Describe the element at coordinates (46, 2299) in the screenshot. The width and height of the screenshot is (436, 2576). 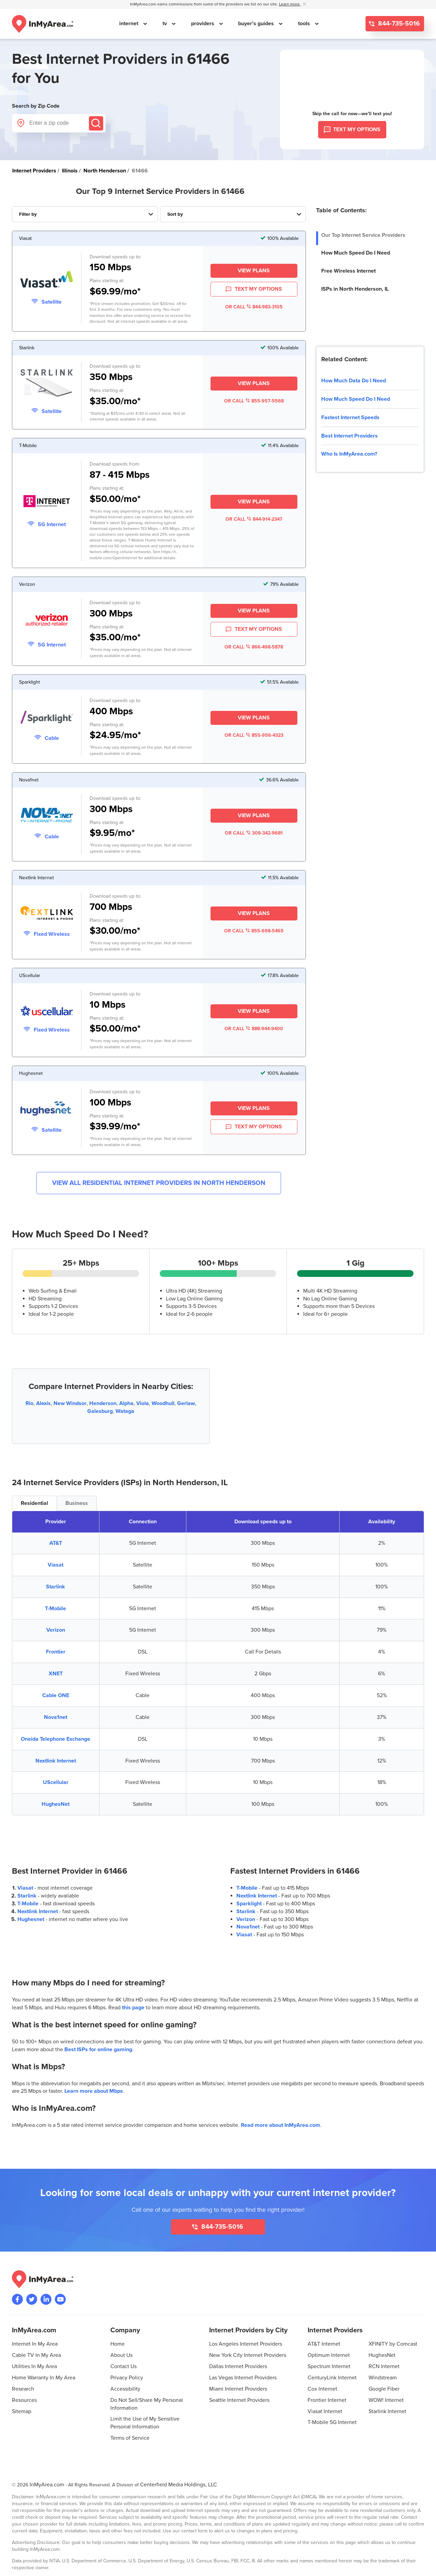
I see `[Visit the InMyArea.com LinkedIn page]` at that location.